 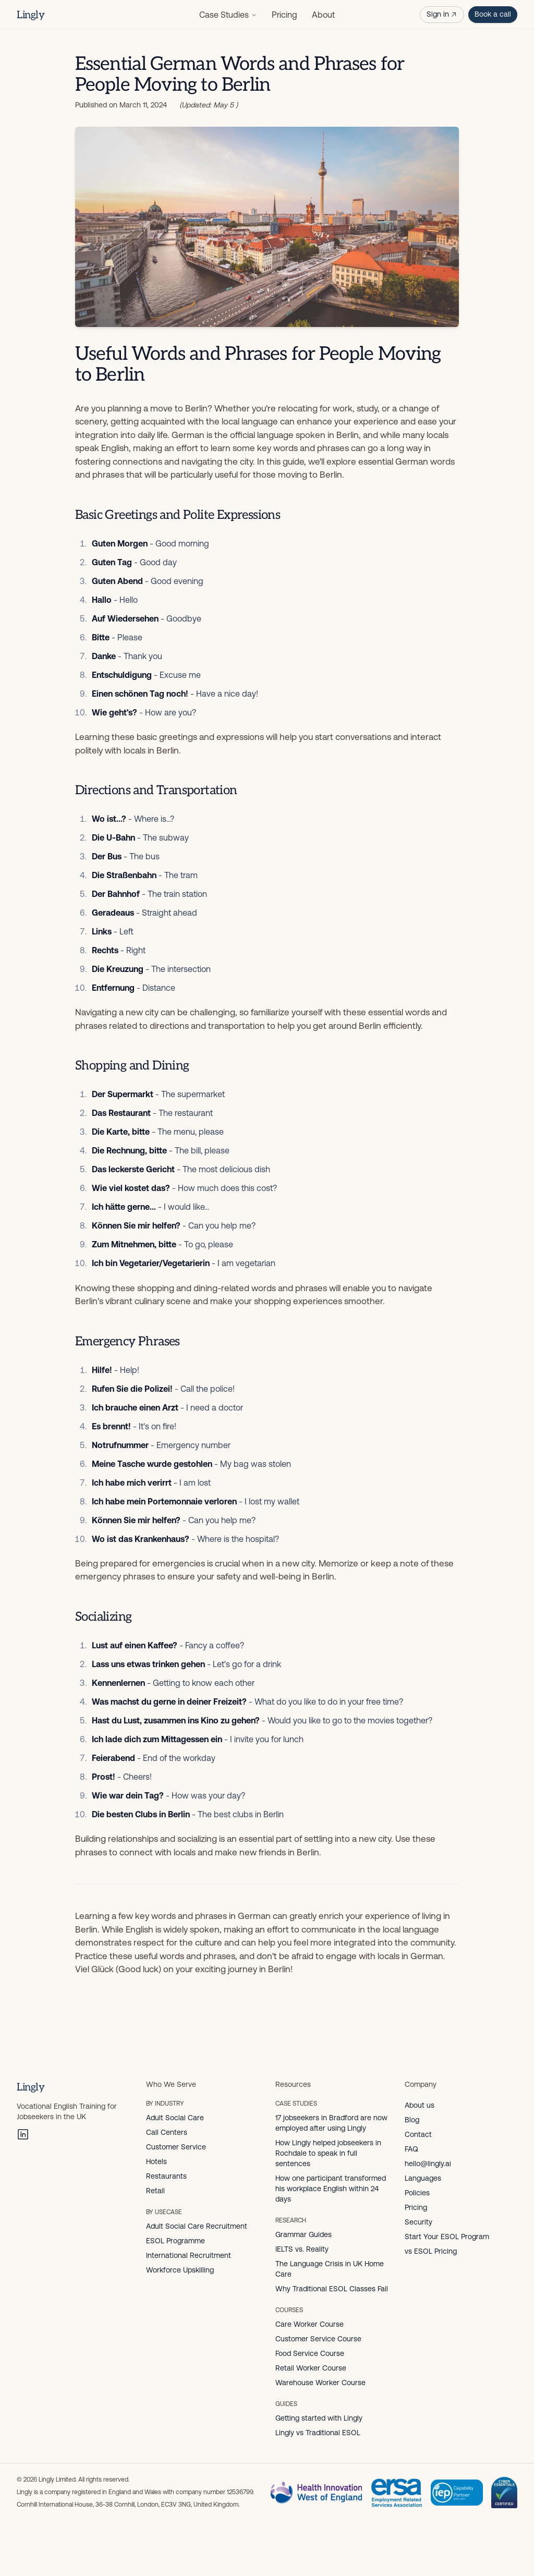 I want to click on vs ESOL Pricing, so click(x=431, y=2251).